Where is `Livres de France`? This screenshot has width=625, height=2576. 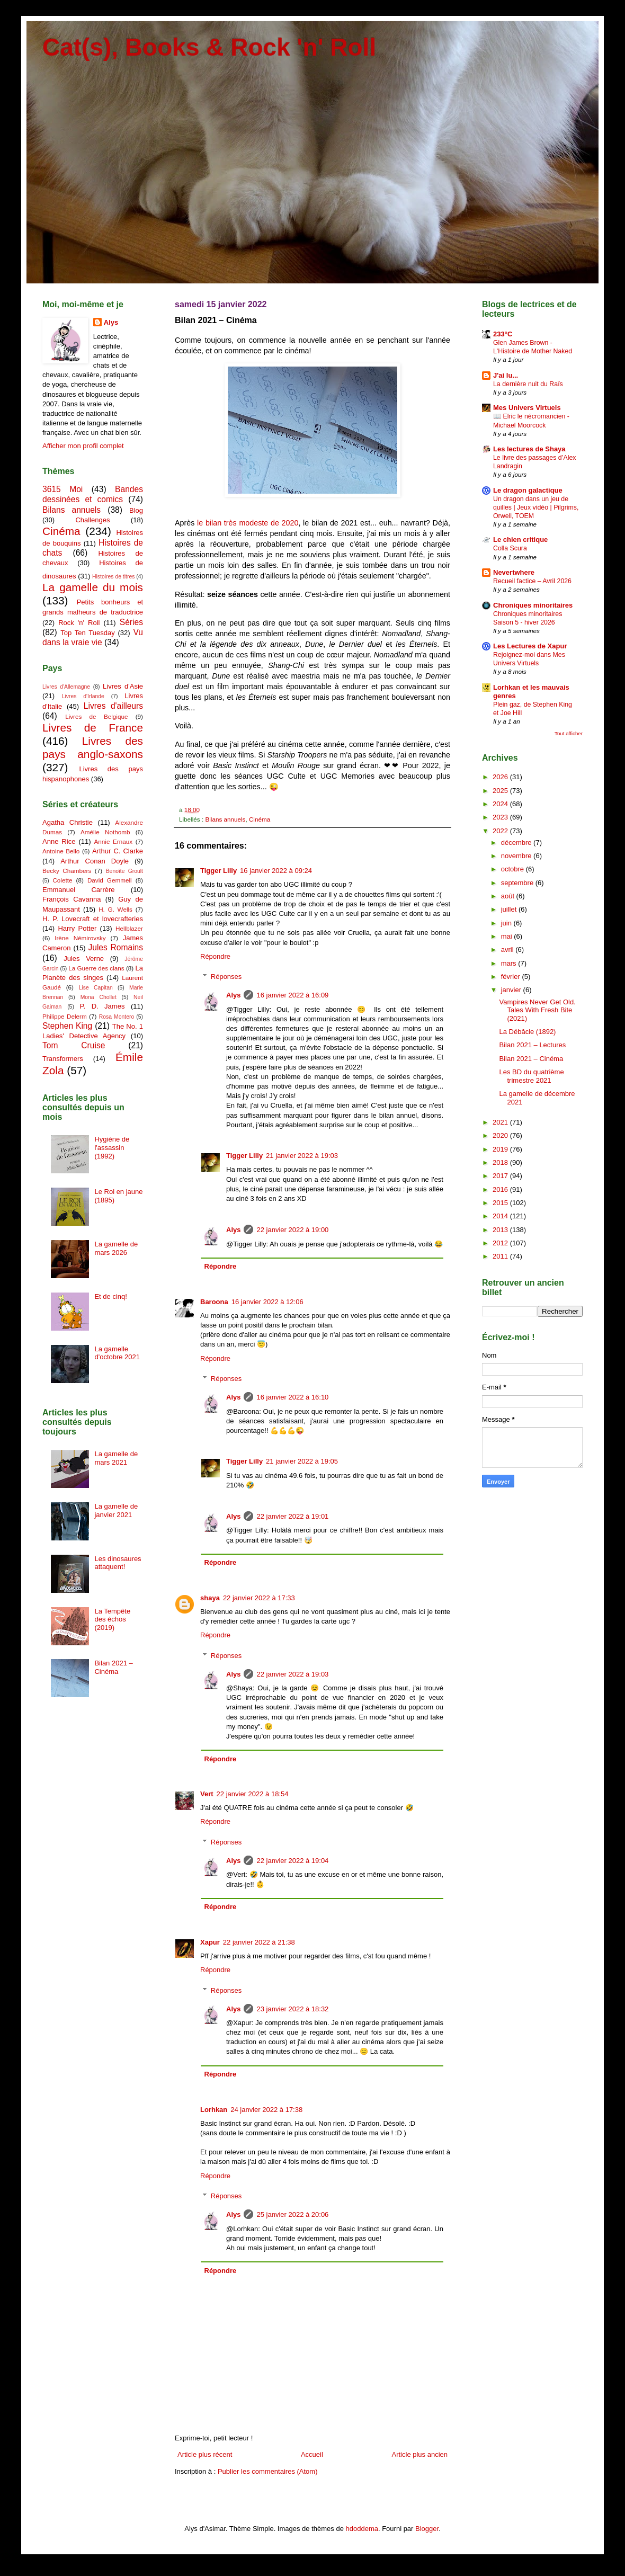 Livres de France is located at coordinates (92, 727).